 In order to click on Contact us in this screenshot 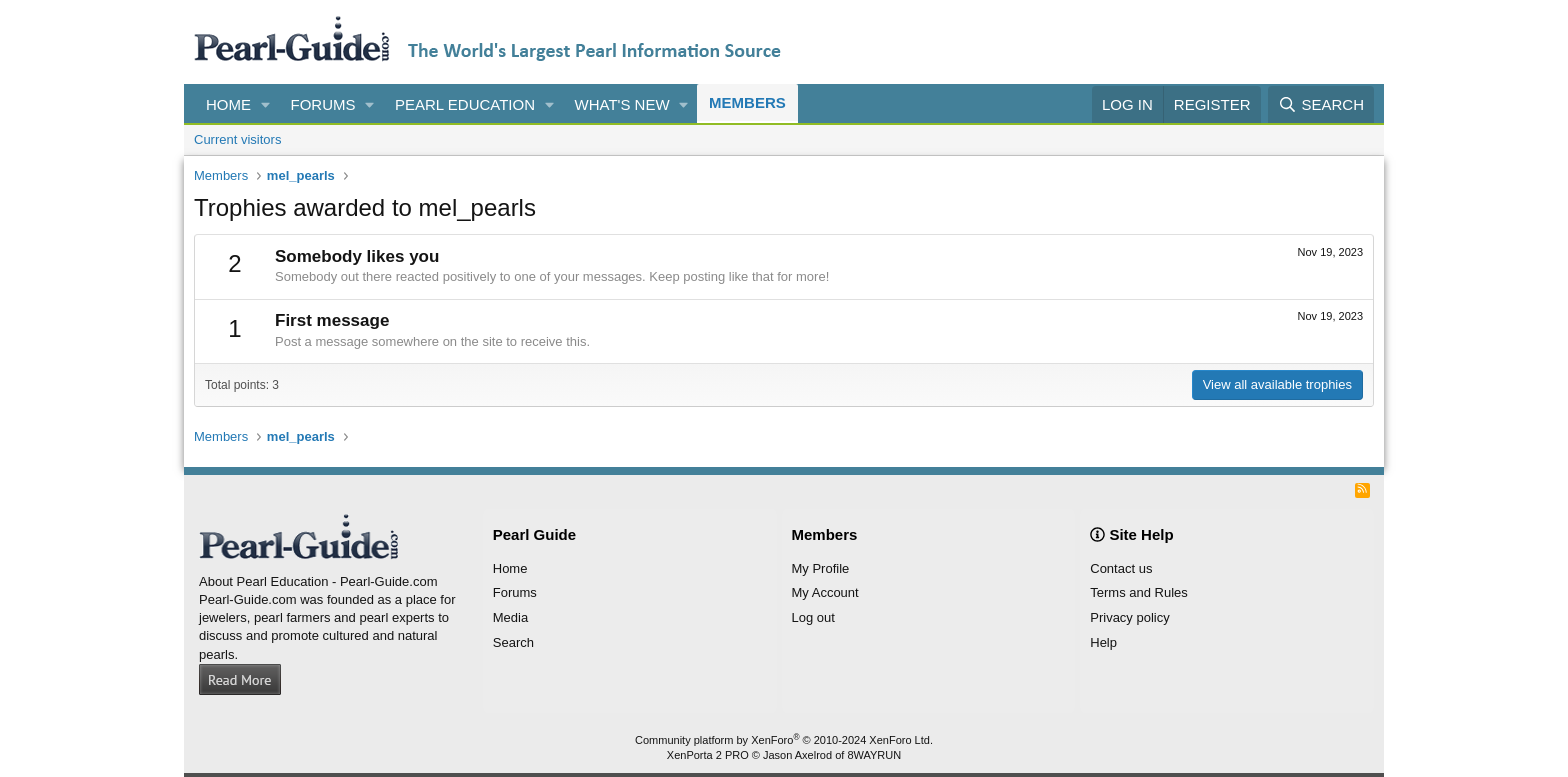, I will do `click(1121, 568)`.